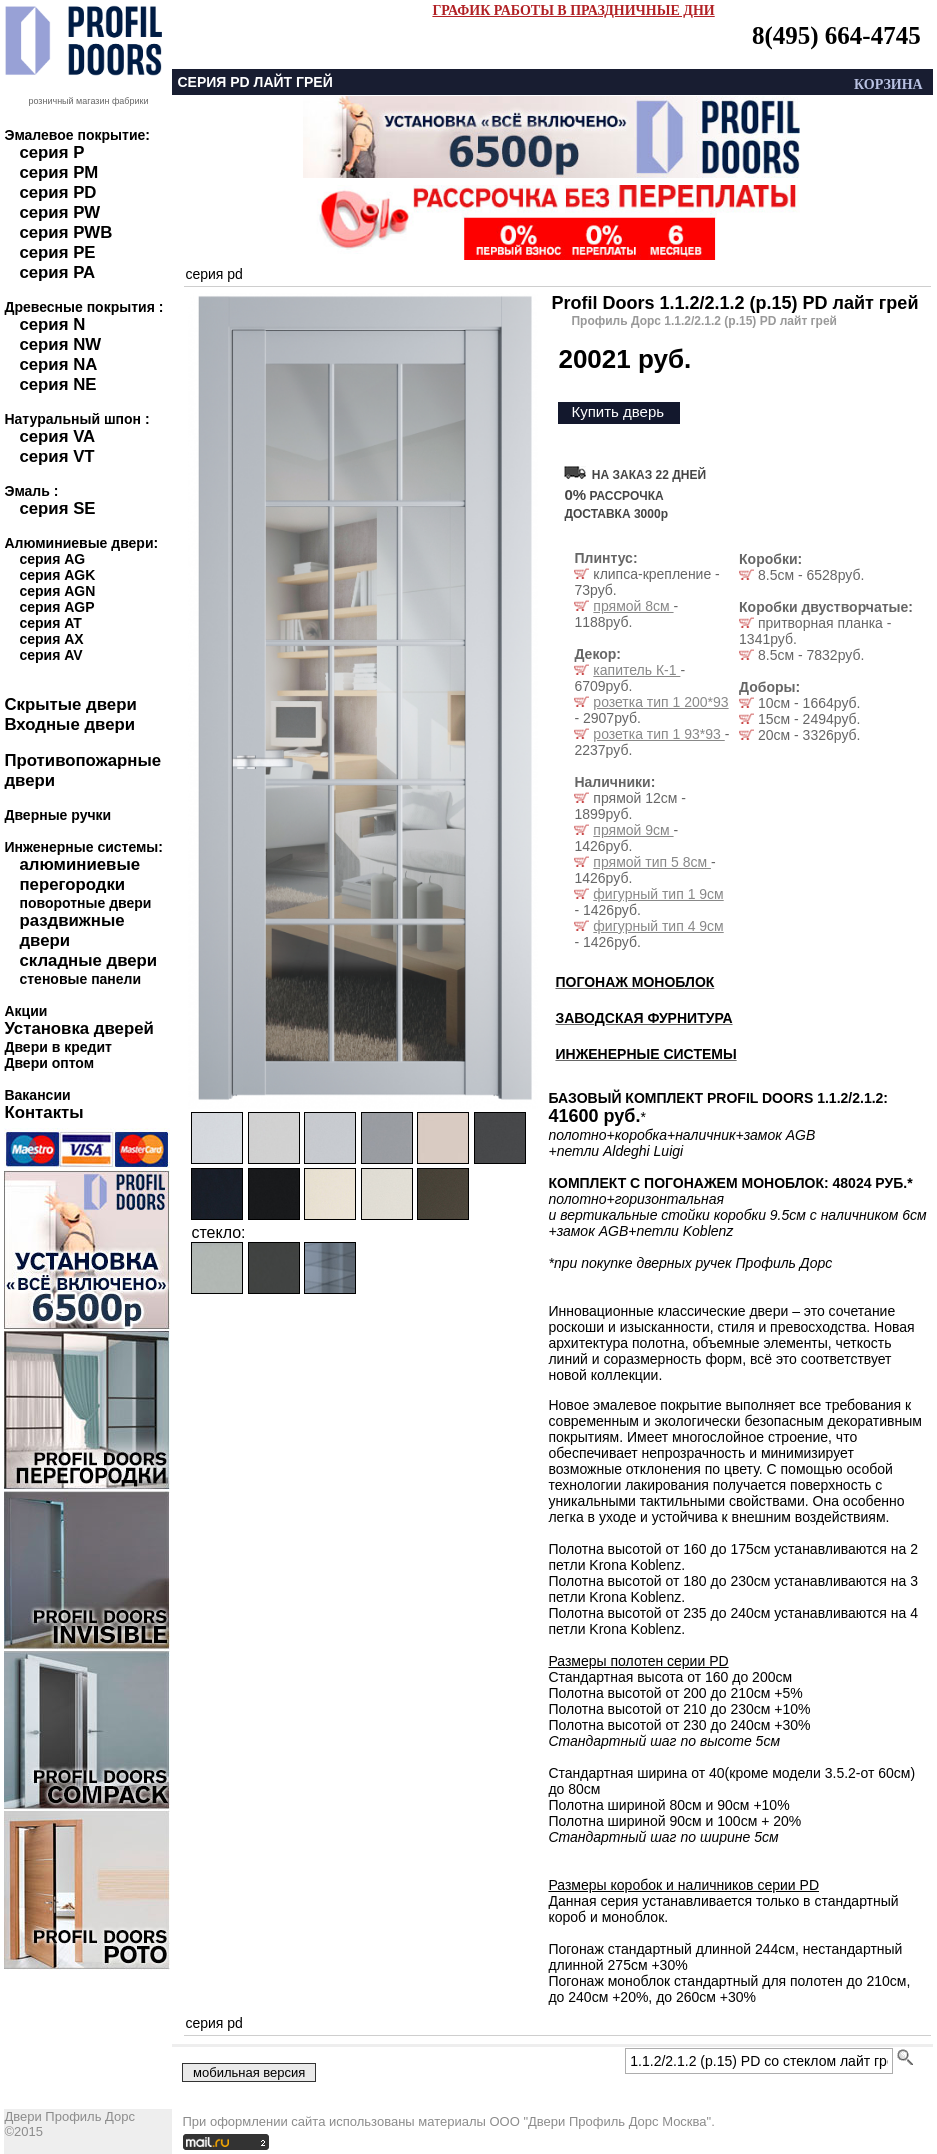 The image size is (937, 2154). What do you see at coordinates (50, 655) in the screenshot?
I see `серия AV` at bounding box center [50, 655].